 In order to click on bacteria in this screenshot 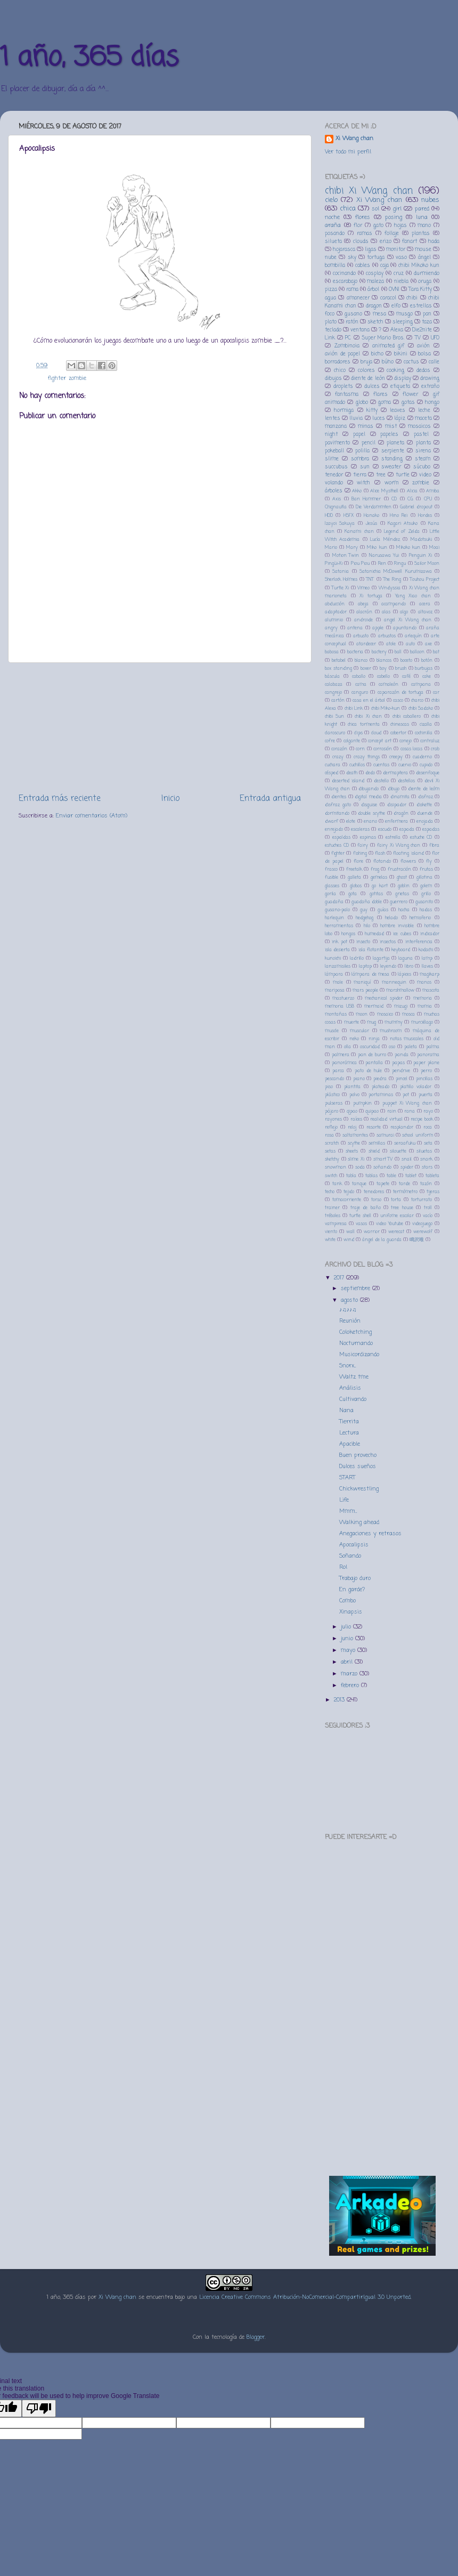, I will do `click(355, 652)`.